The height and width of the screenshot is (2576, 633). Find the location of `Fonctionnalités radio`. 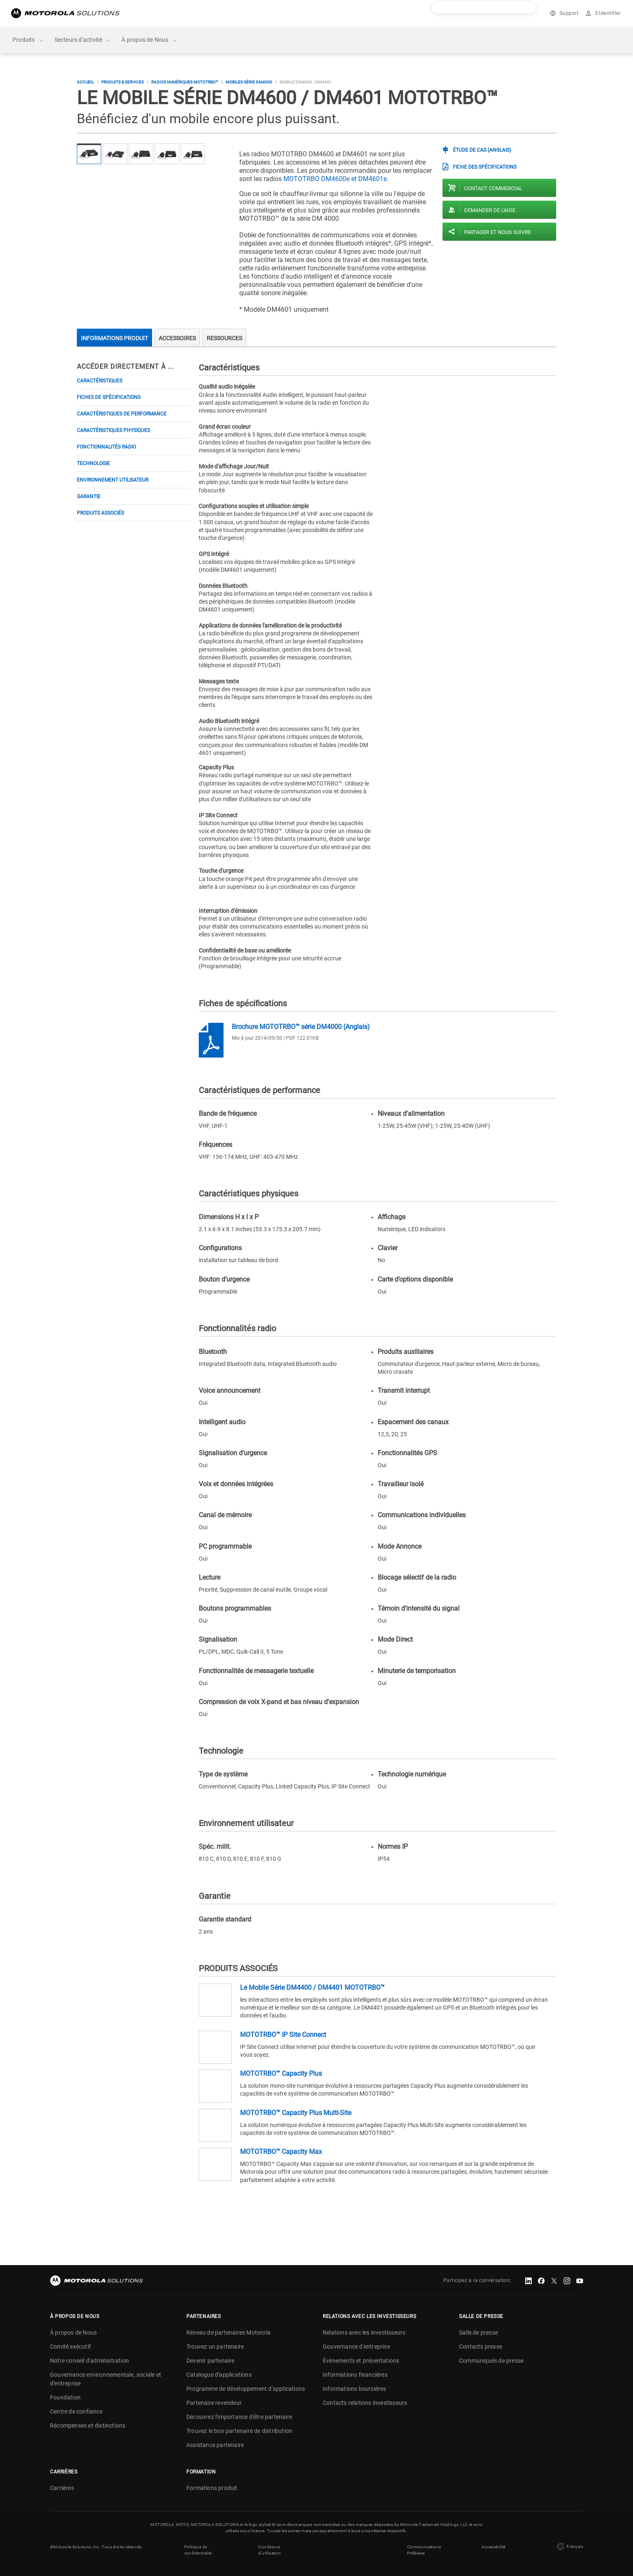

Fonctionnalités radio is located at coordinates (106, 447).